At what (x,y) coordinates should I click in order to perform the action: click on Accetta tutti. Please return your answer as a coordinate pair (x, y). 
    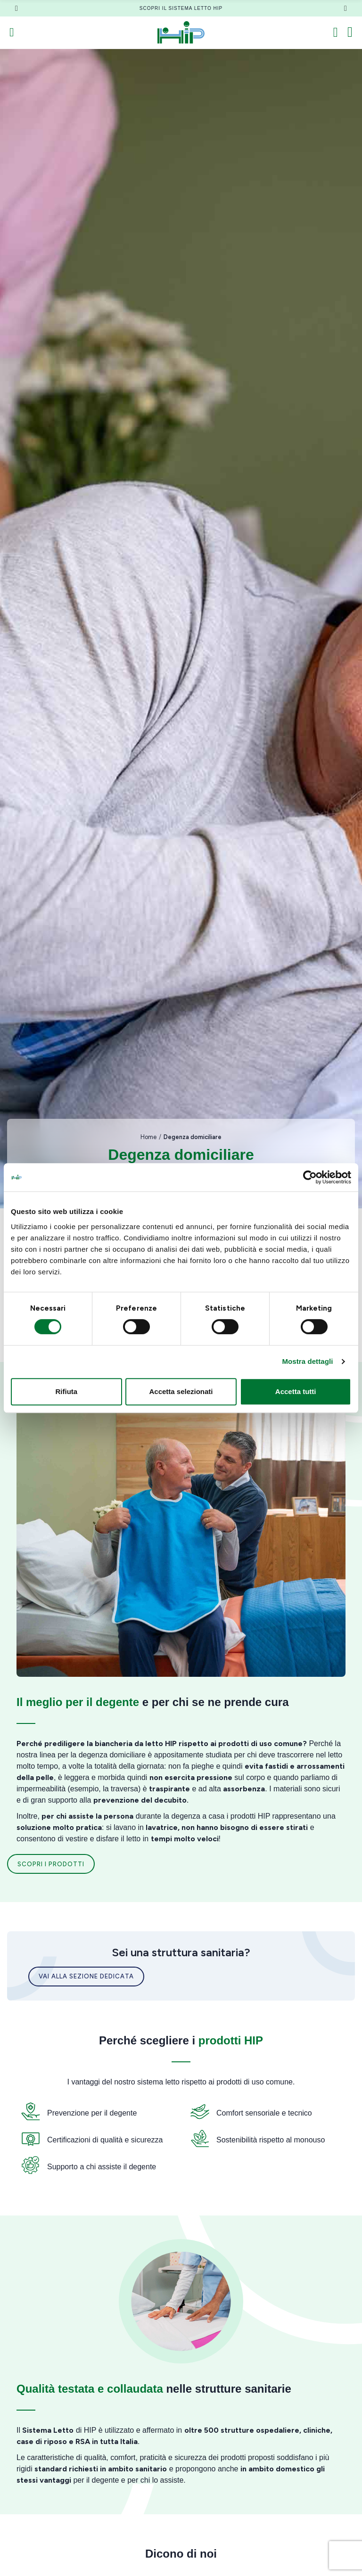
    Looking at the image, I should click on (295, 1391).